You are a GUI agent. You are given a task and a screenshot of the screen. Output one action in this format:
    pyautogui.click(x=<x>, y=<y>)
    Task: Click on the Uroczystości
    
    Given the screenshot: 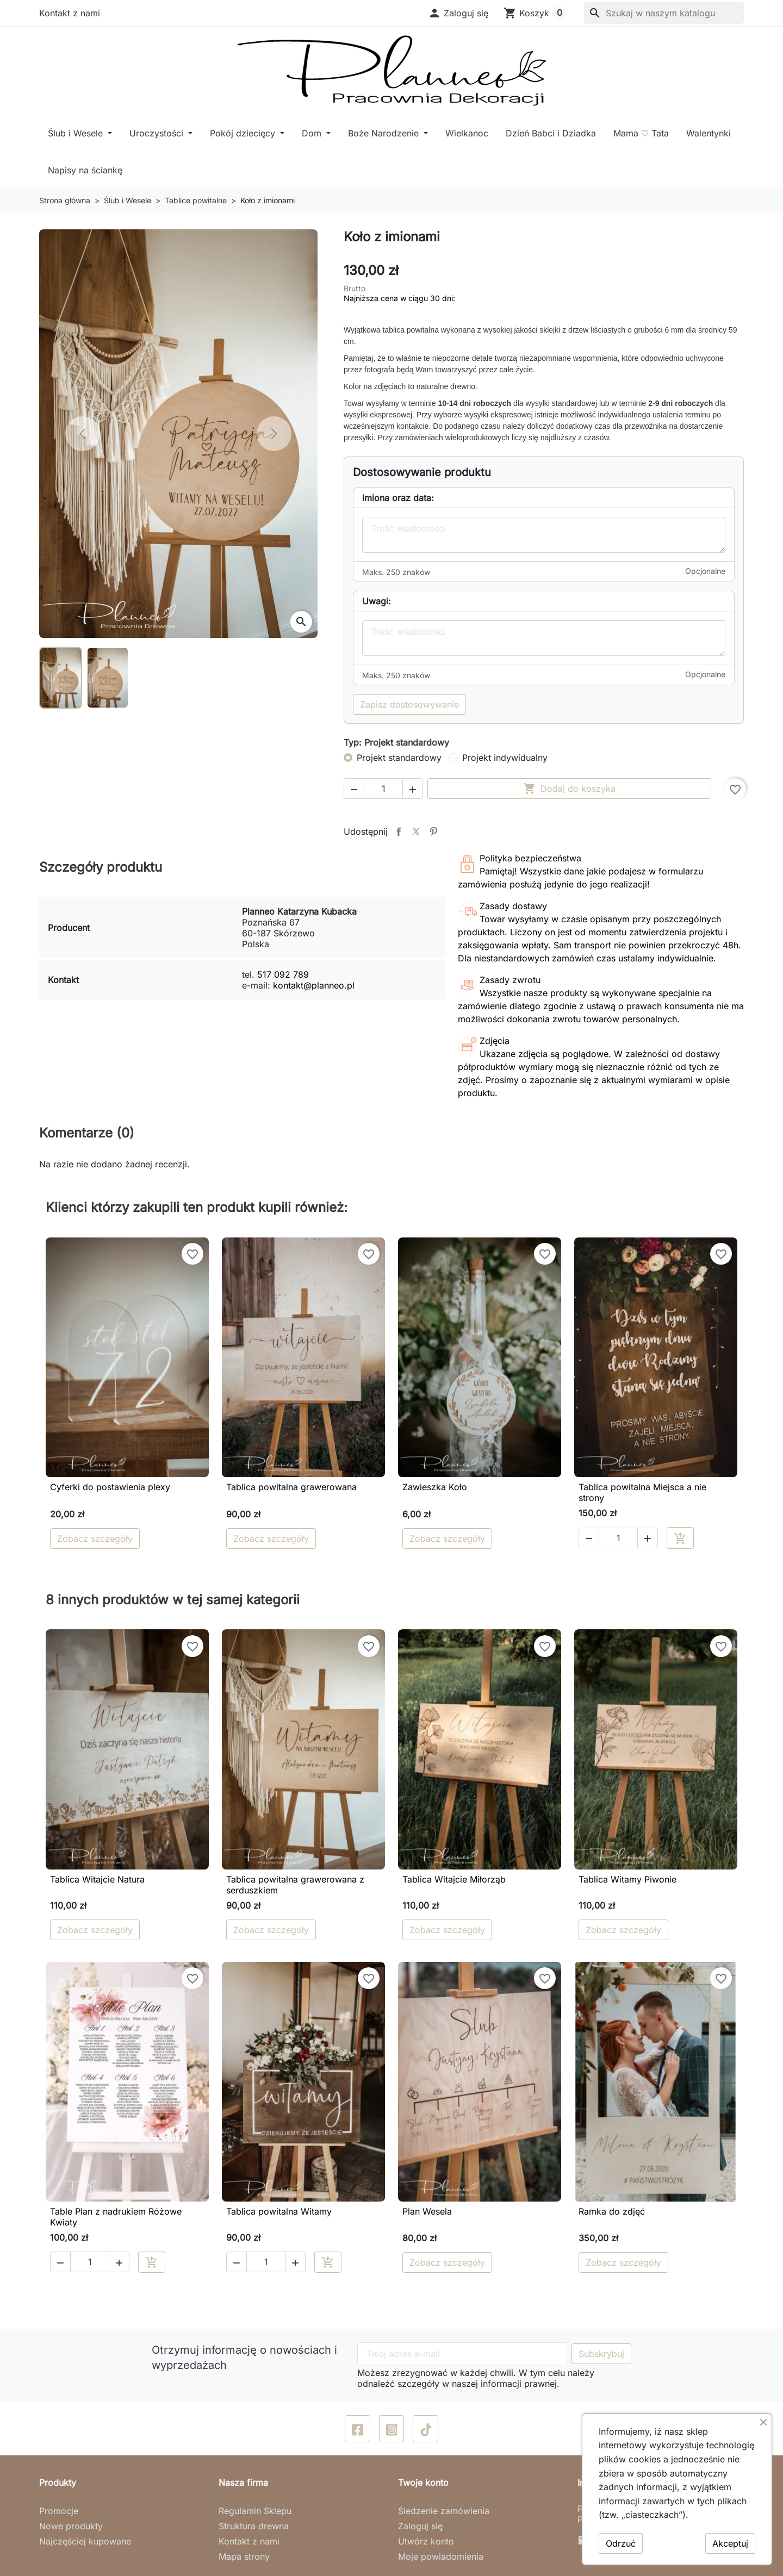 What is the action you would take?
    pyautogui.click(x=157, y=133)
    